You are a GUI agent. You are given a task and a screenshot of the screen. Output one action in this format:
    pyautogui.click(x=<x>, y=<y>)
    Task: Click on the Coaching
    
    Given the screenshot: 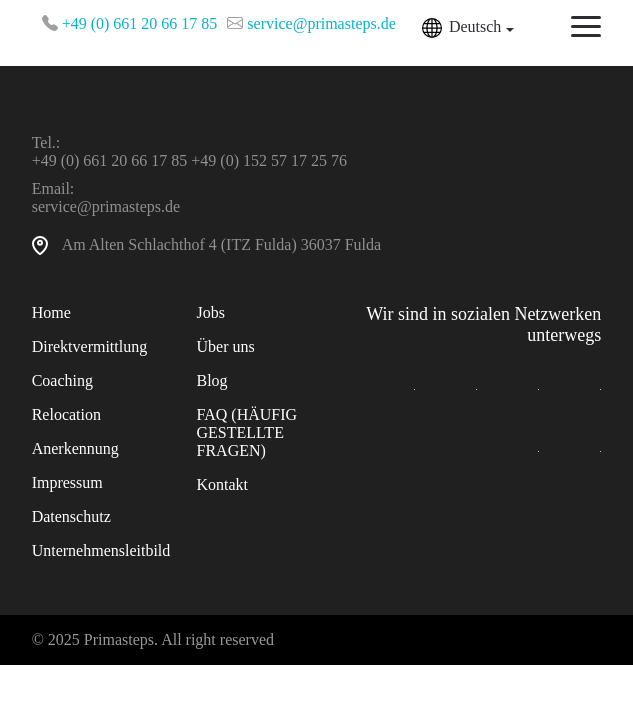 What is the action you would take?
    pyautogui.click(x=62, y=380)
    